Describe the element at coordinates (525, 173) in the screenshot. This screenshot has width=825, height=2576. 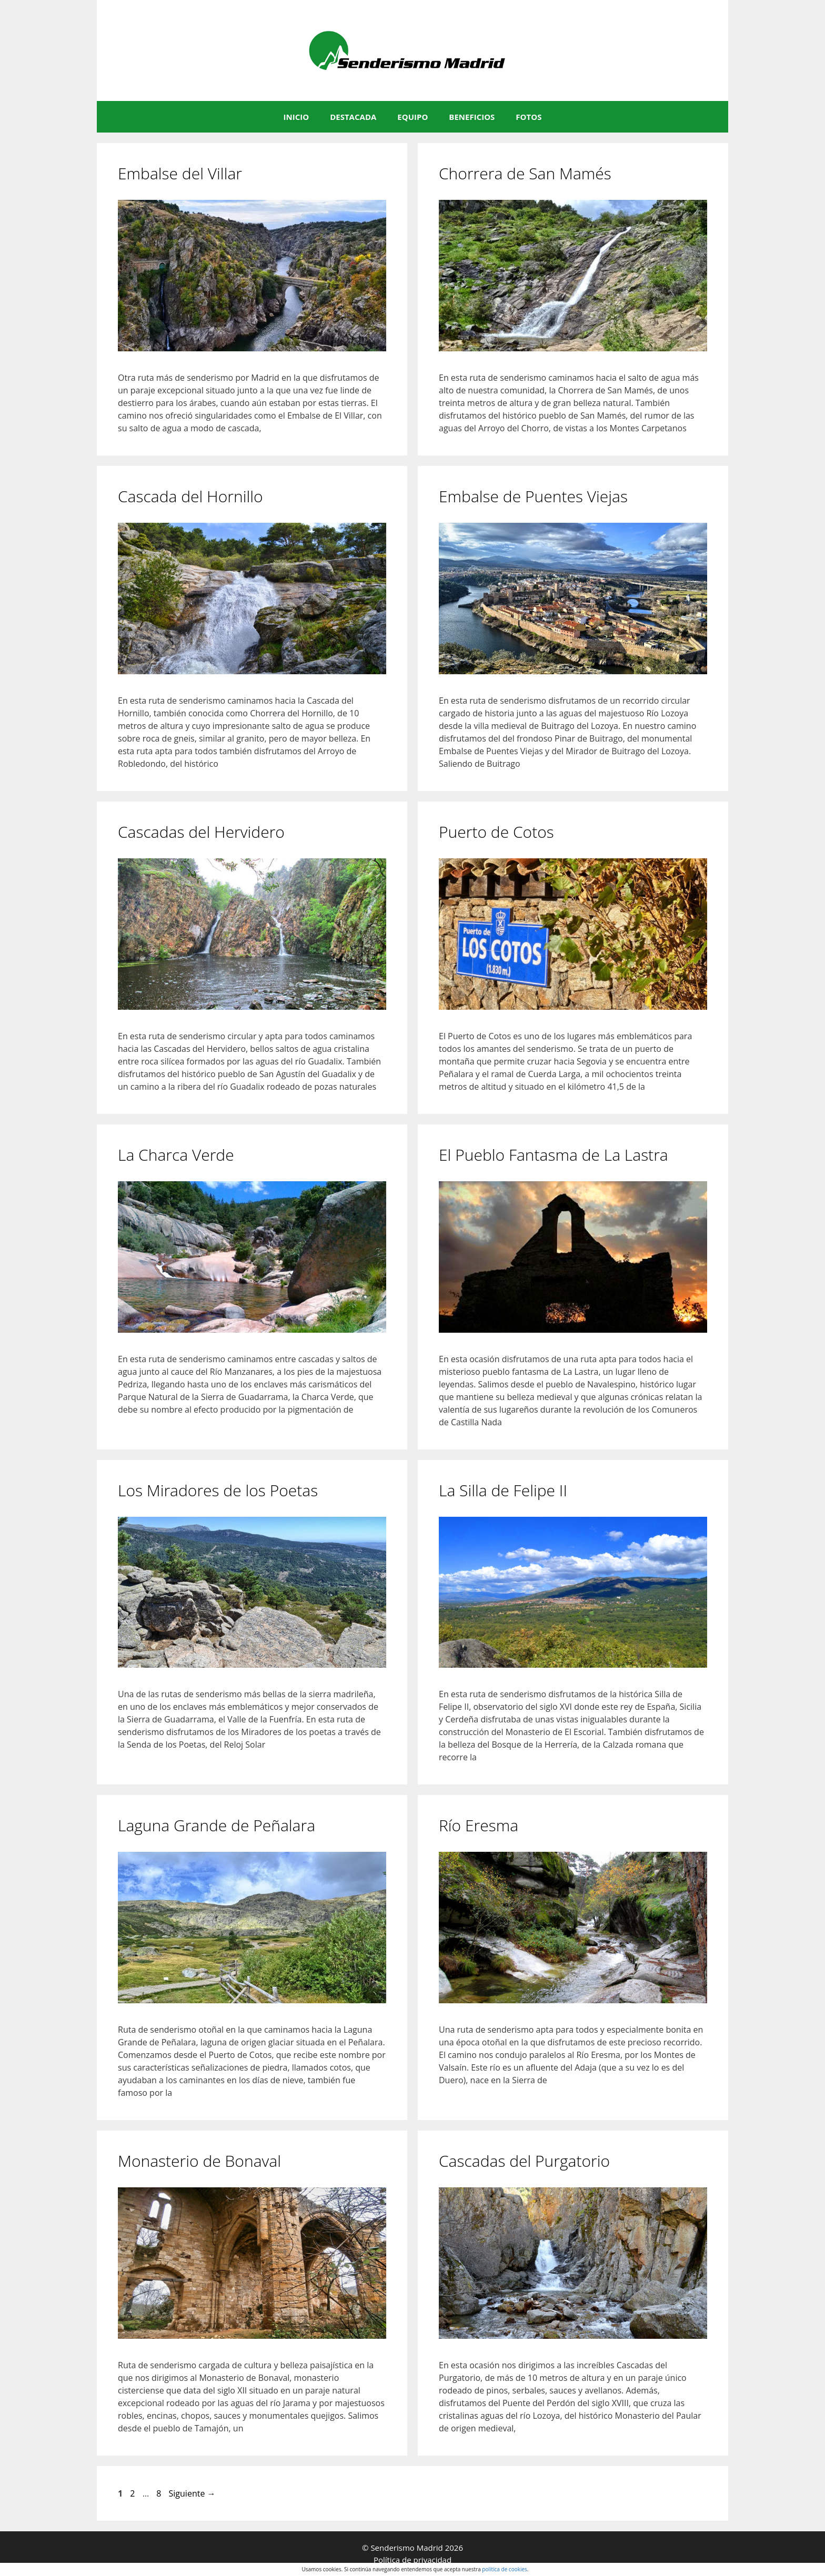
I see `Chorrera de San Mamés` at that location.